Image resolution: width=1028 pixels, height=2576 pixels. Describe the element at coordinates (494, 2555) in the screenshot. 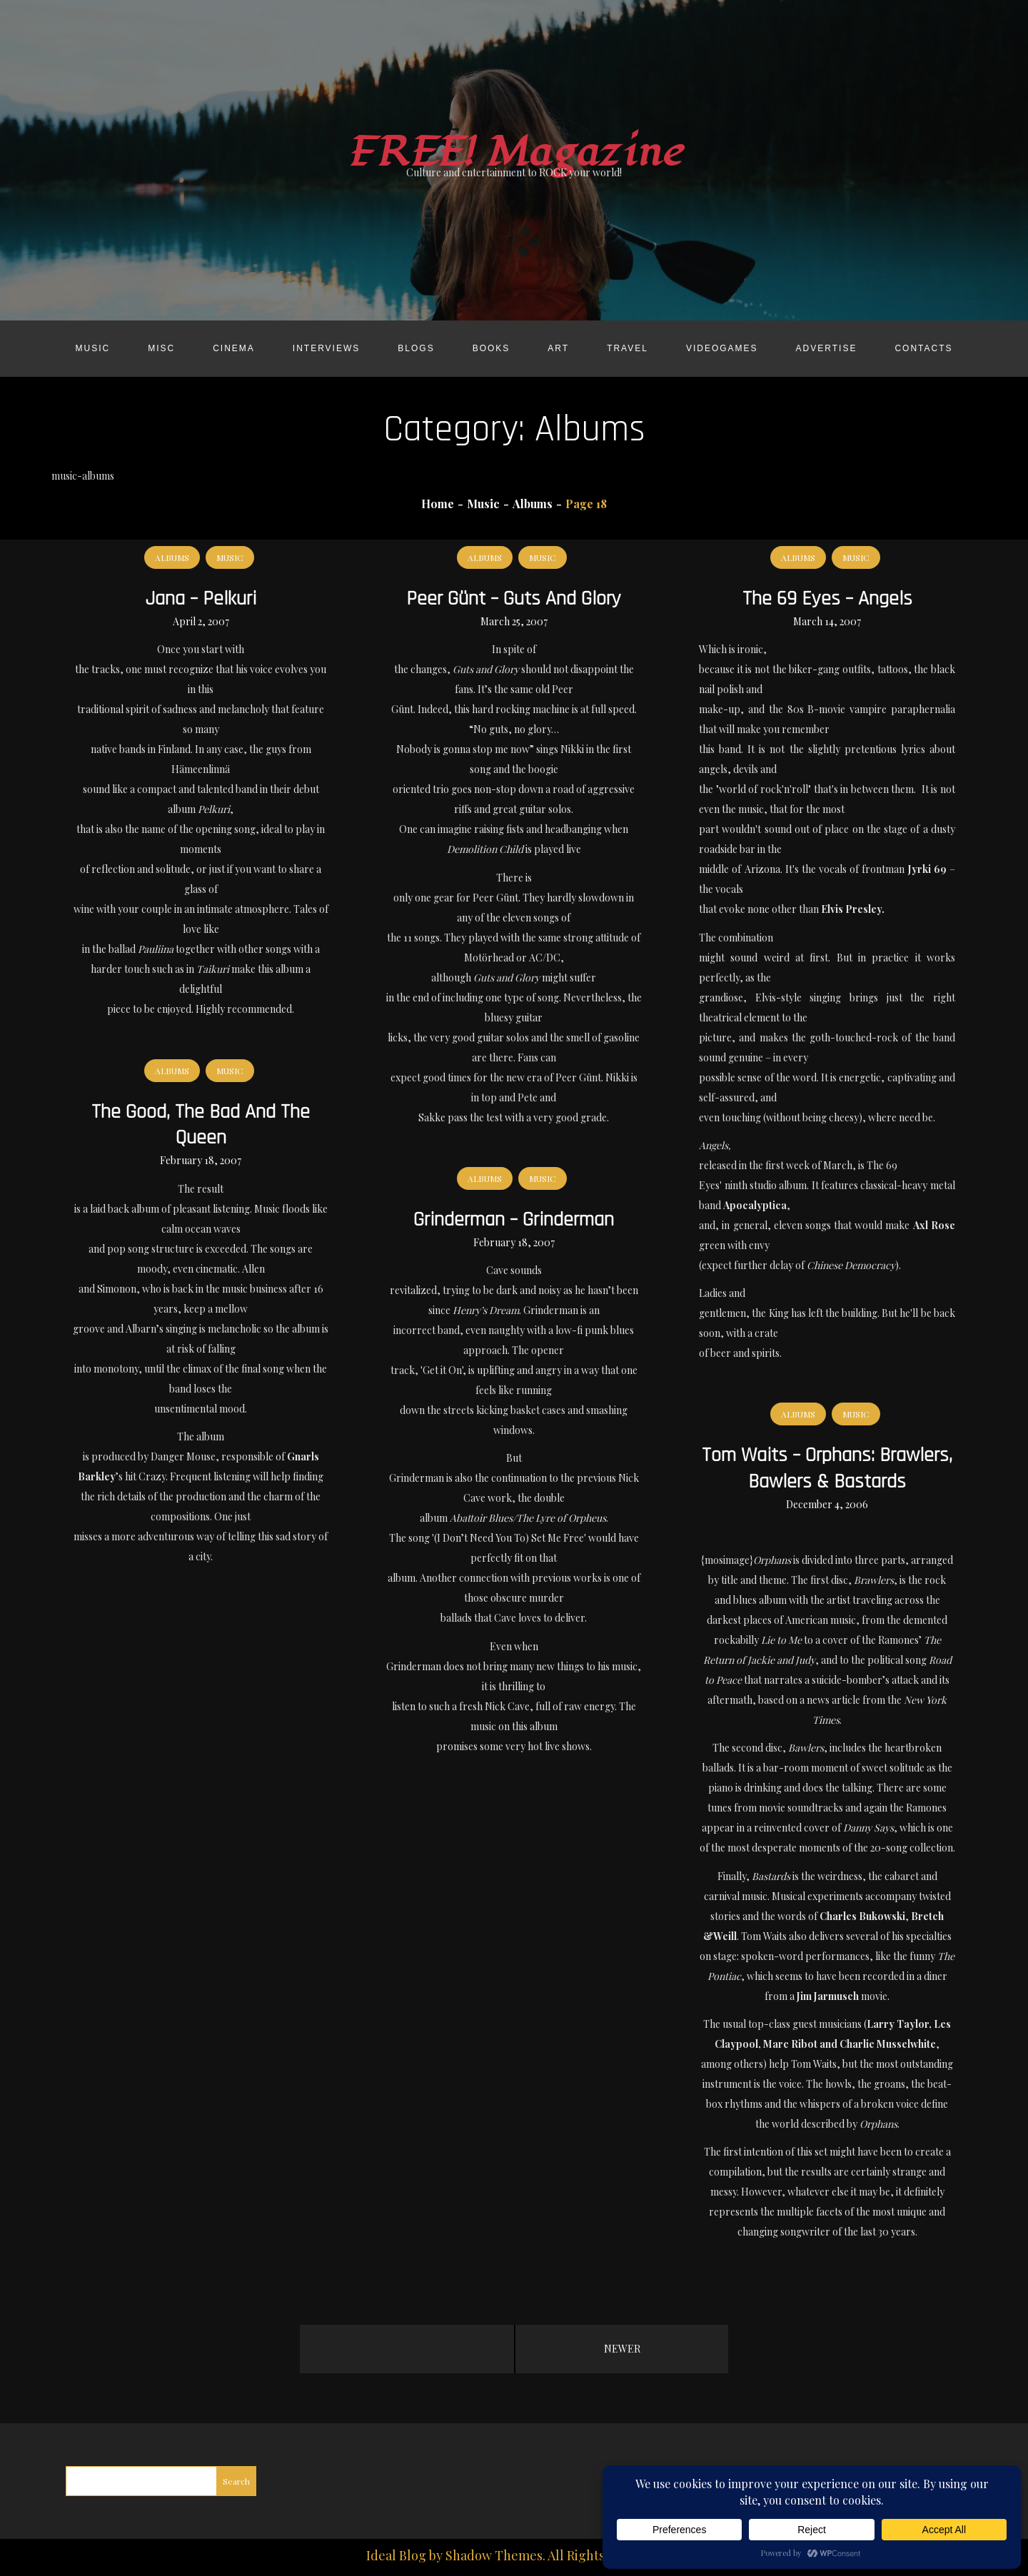

I see `Shadow Themes` at that location.